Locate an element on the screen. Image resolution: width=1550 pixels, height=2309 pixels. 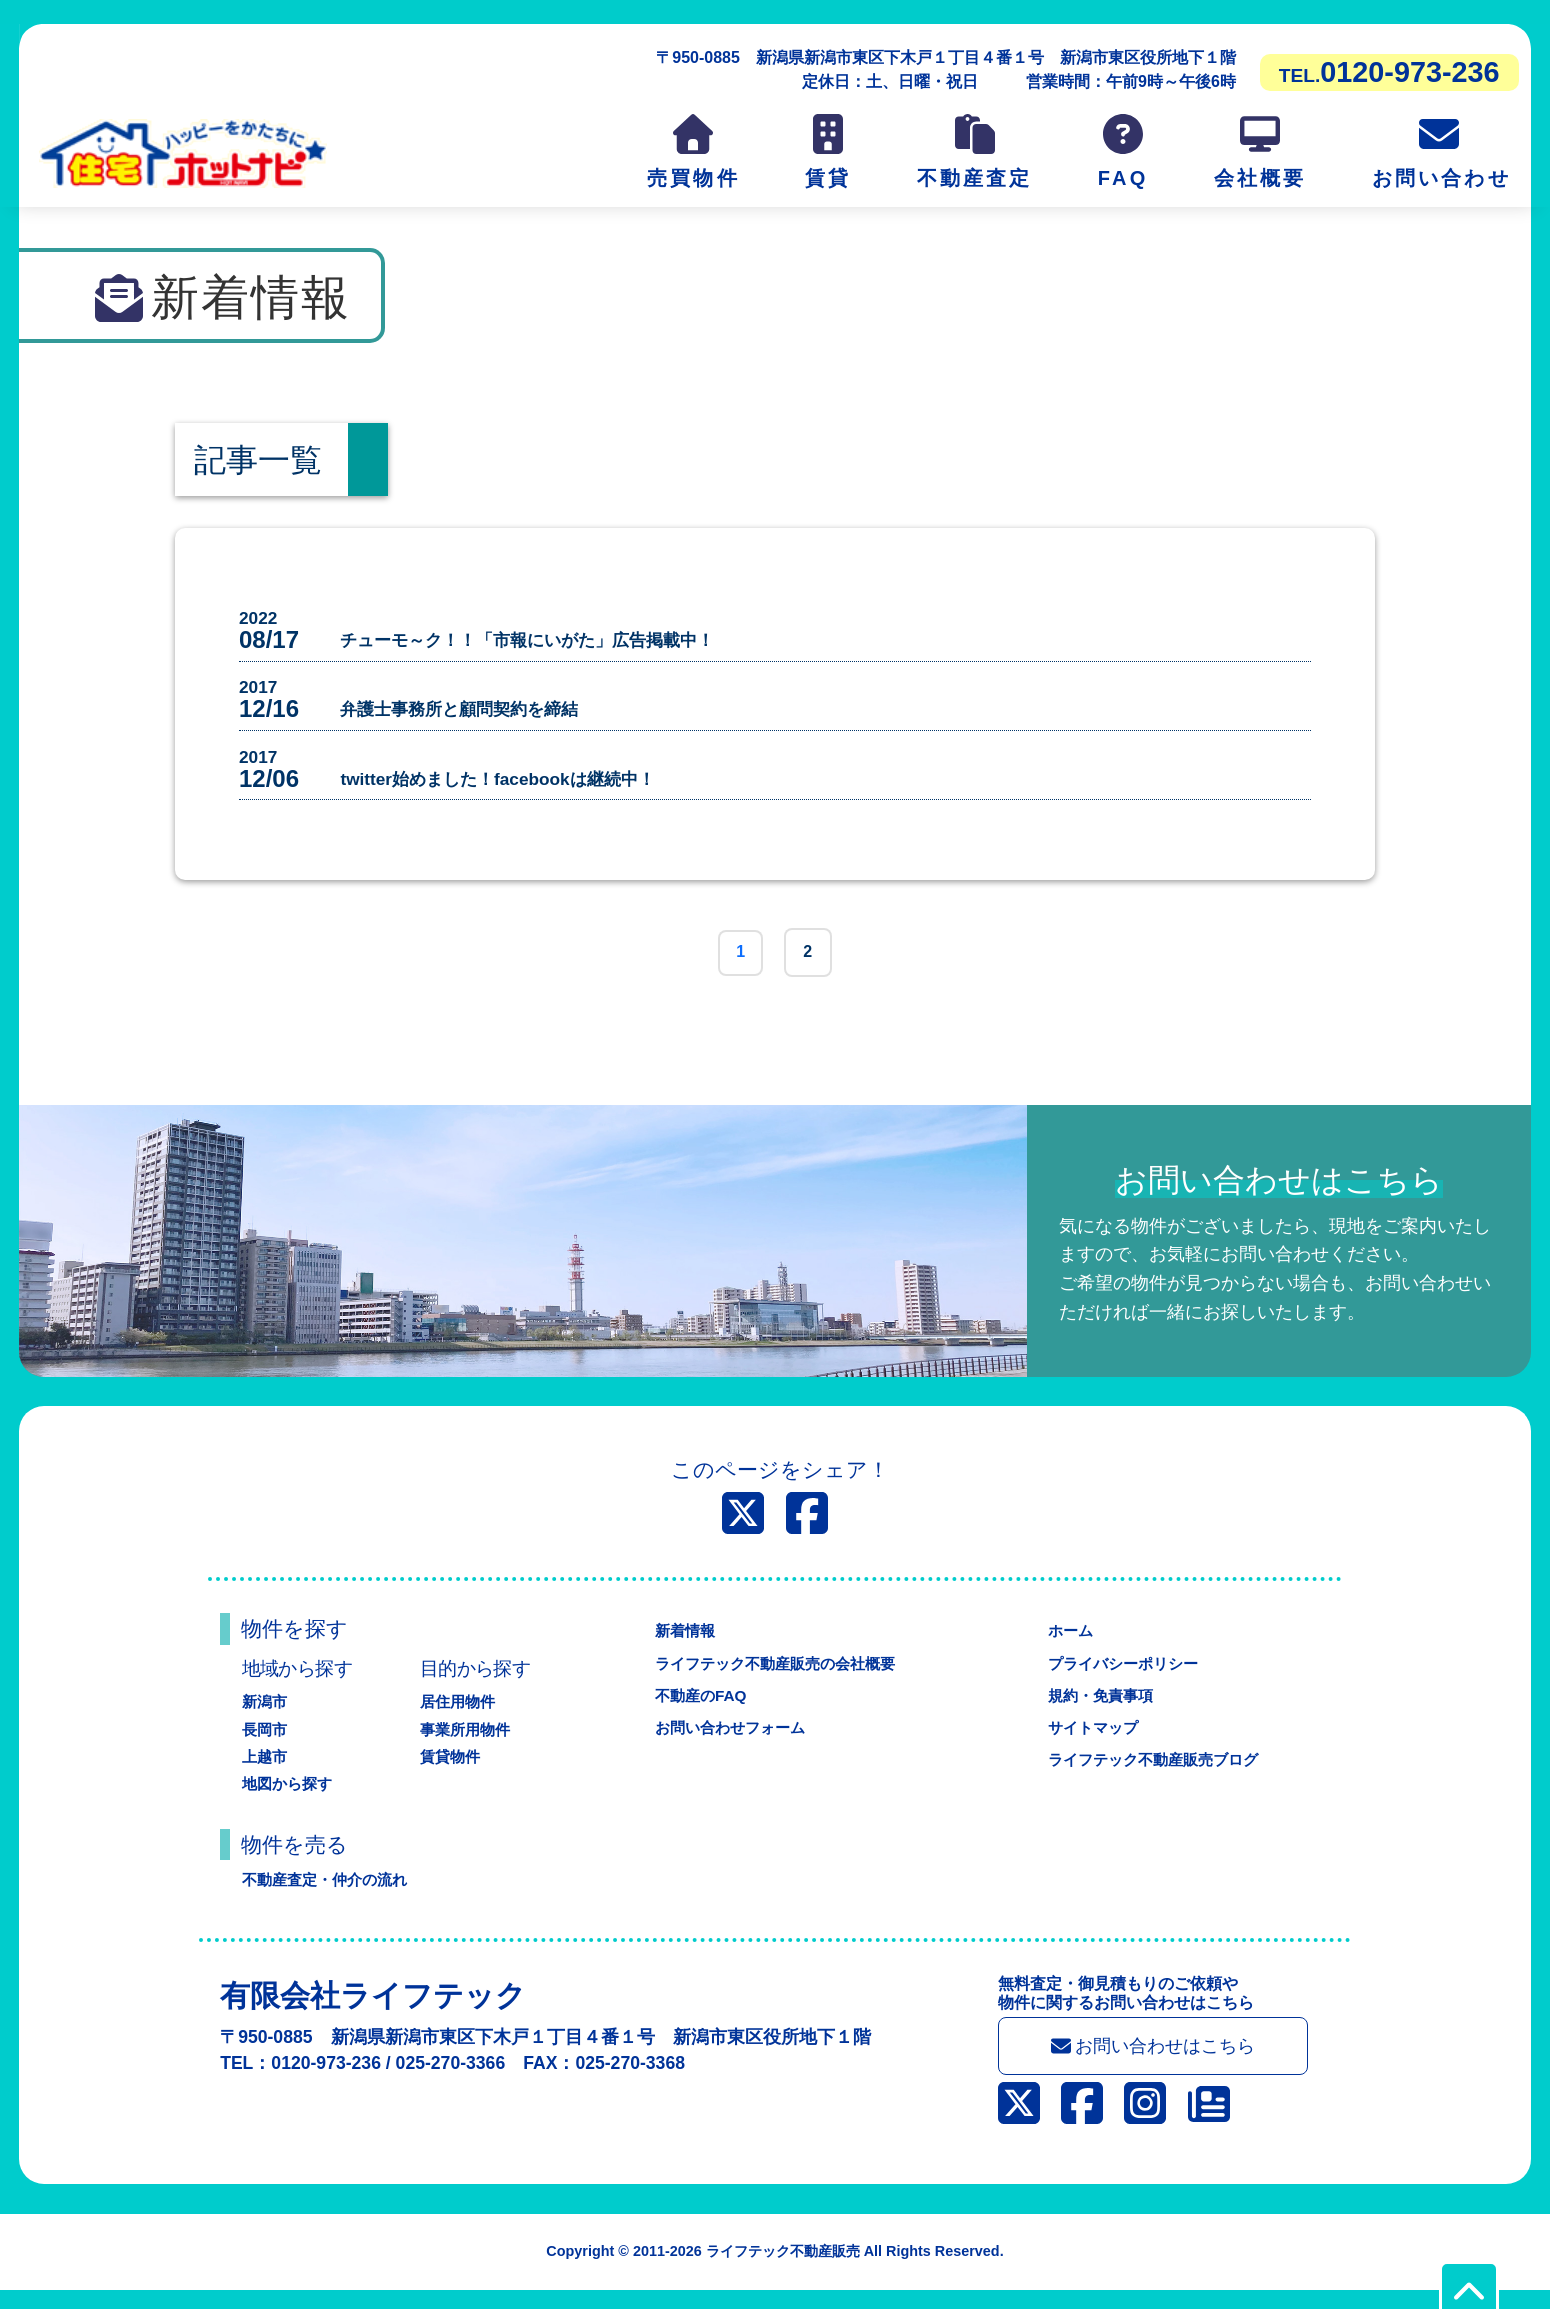
お問い合わせフォーム is located at coordinates (727, 1743).